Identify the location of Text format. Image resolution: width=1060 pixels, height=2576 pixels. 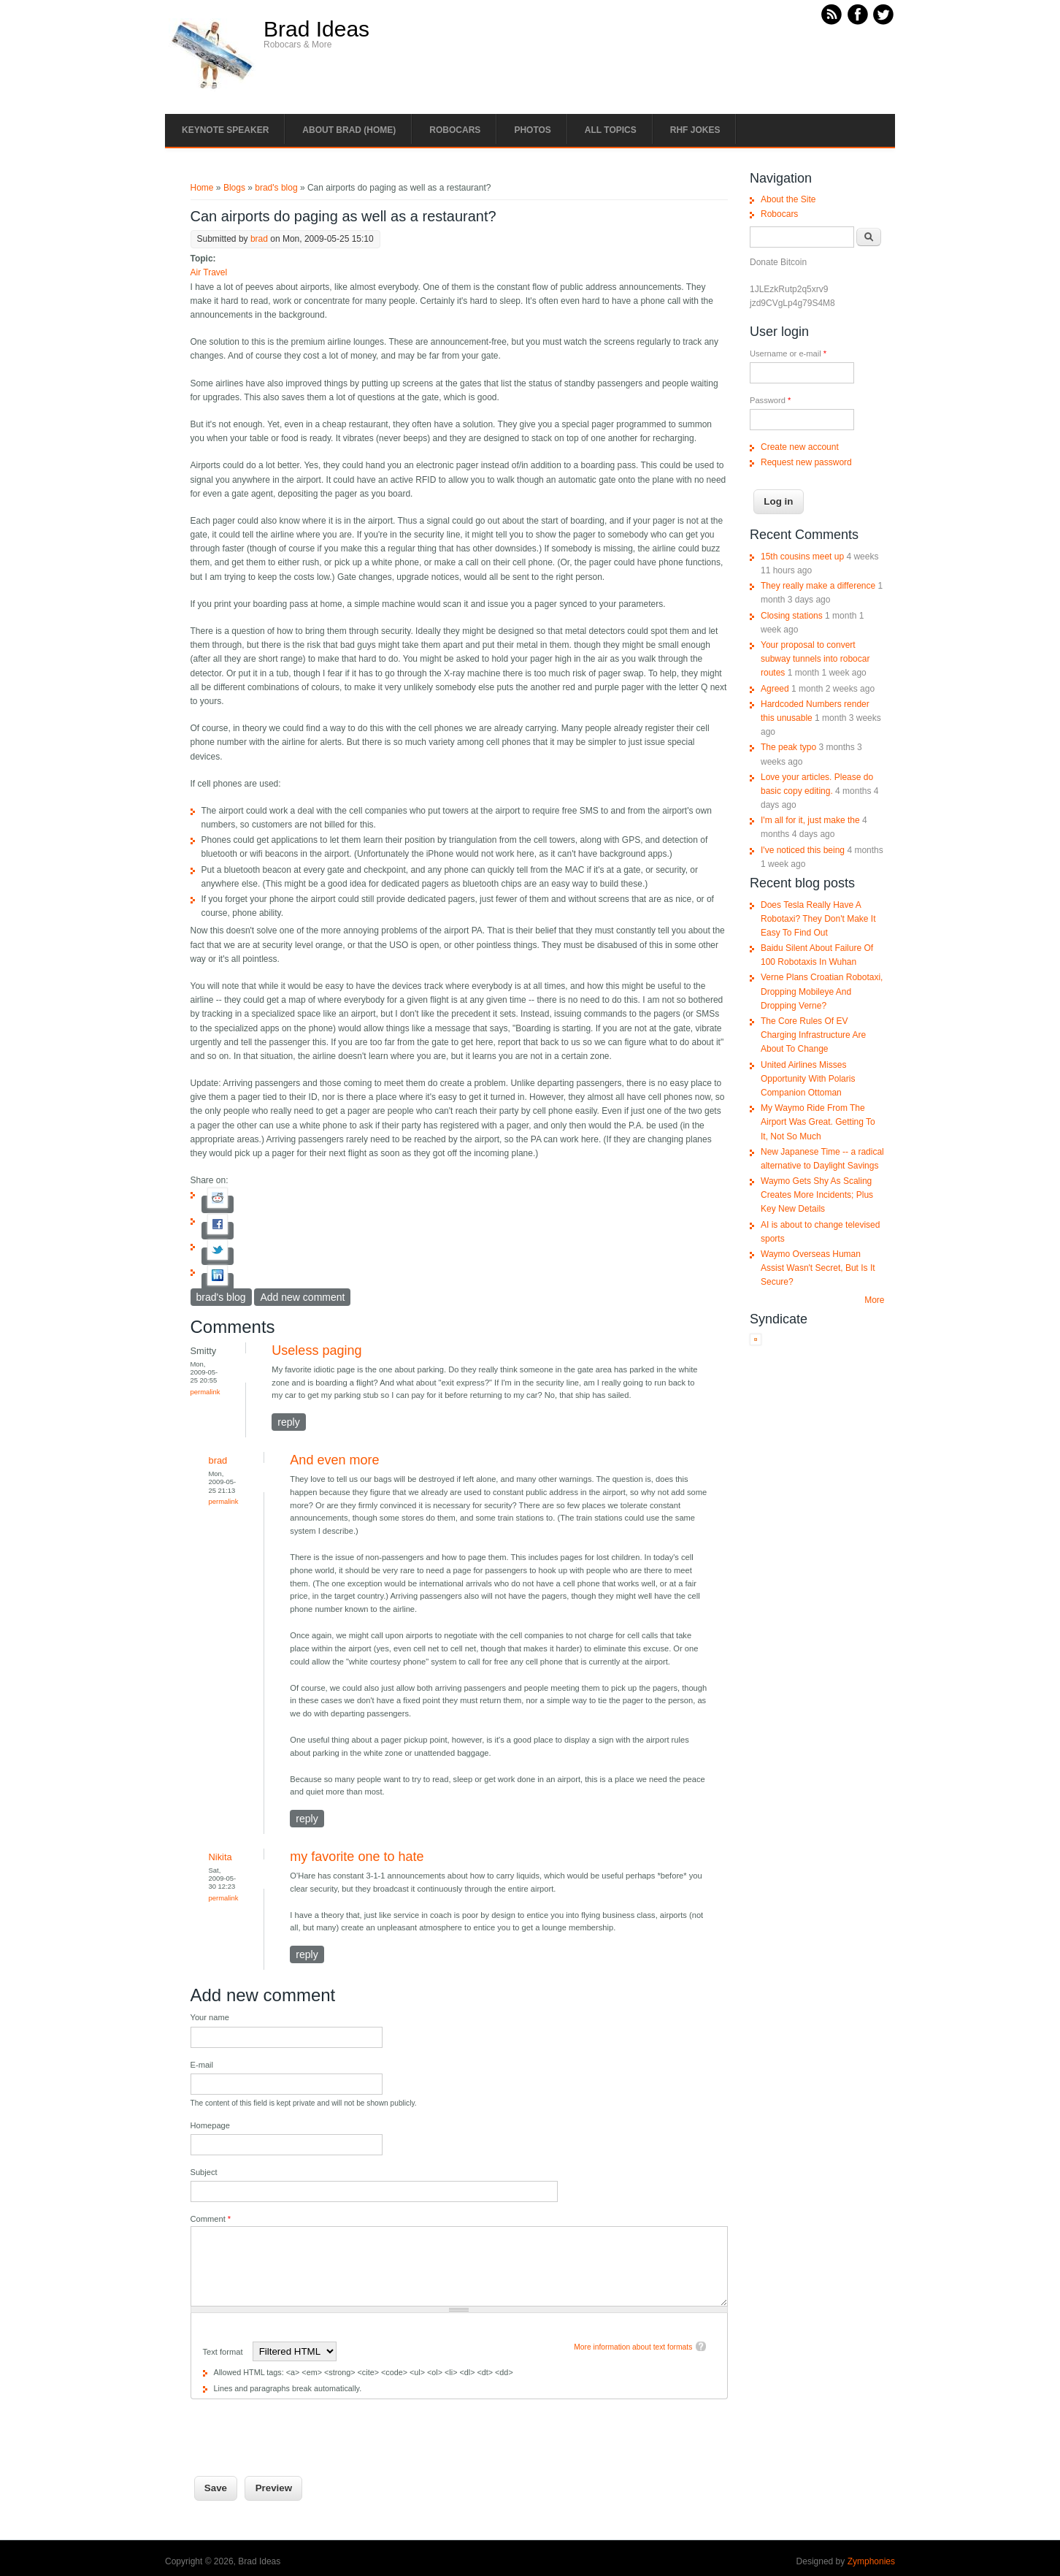
(224, 2351).